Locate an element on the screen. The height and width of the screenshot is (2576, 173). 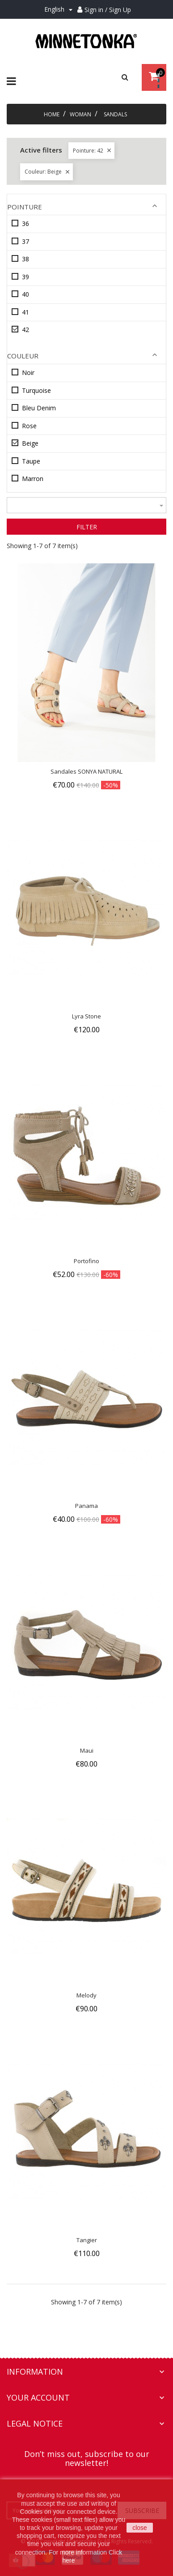
42 is located at coordinates (25, 329).